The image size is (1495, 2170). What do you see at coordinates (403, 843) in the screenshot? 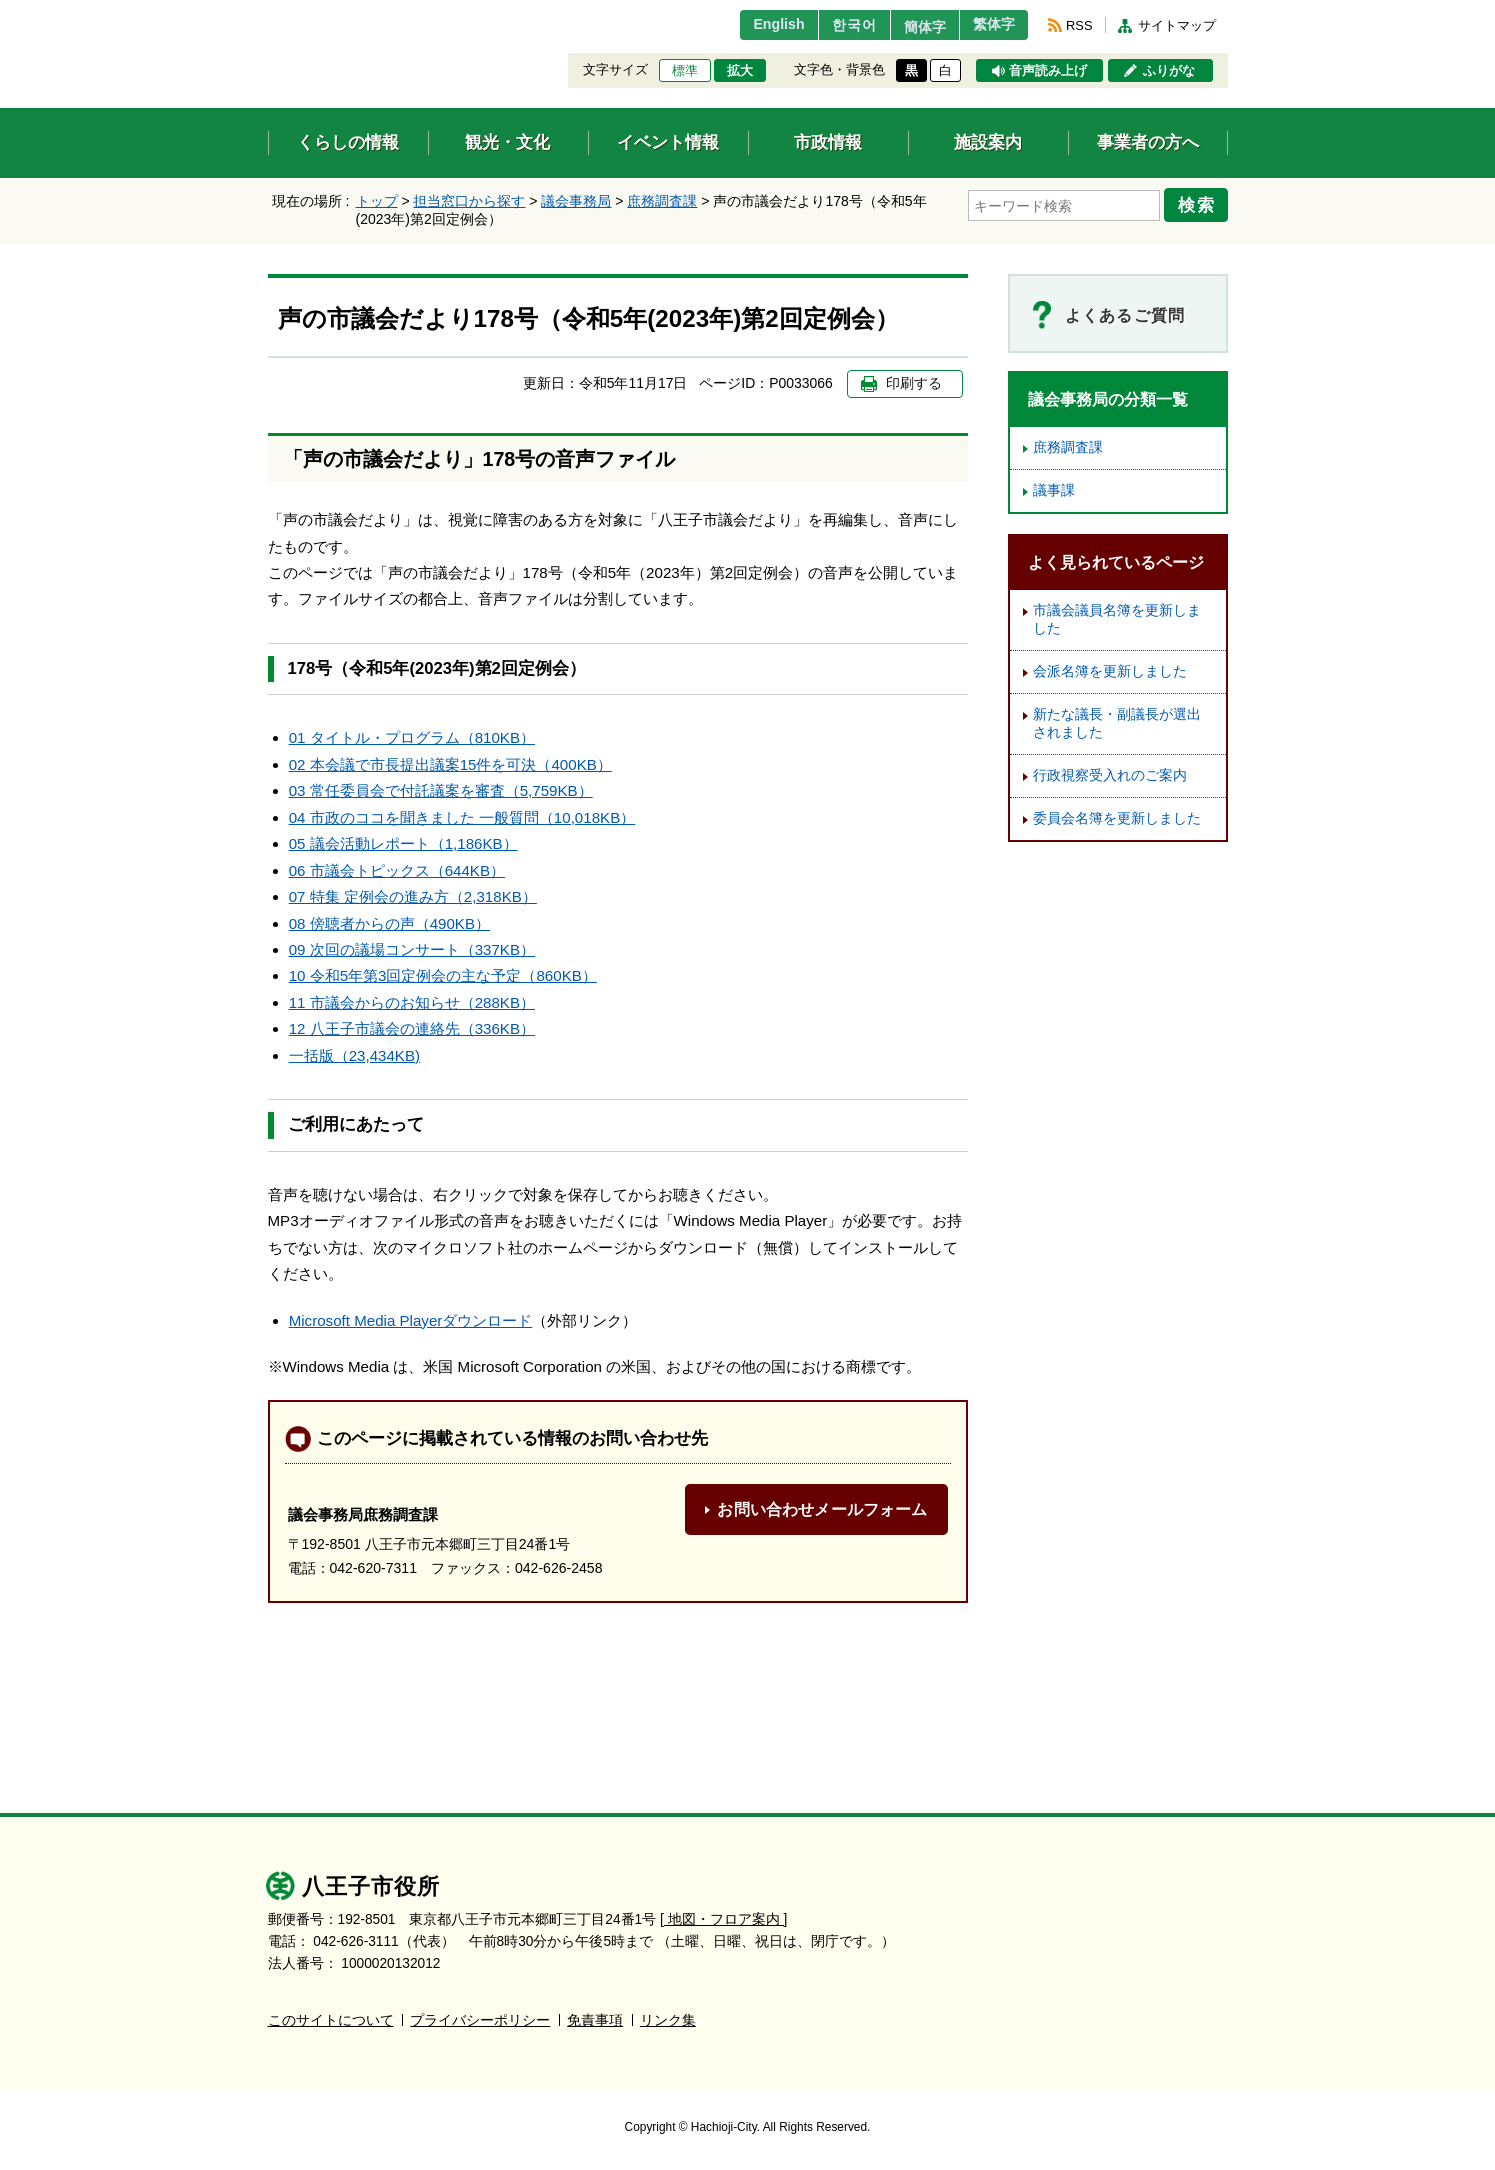
I see `05 議会活動レポート（1,186KB）` at bounding box center [403, 843].